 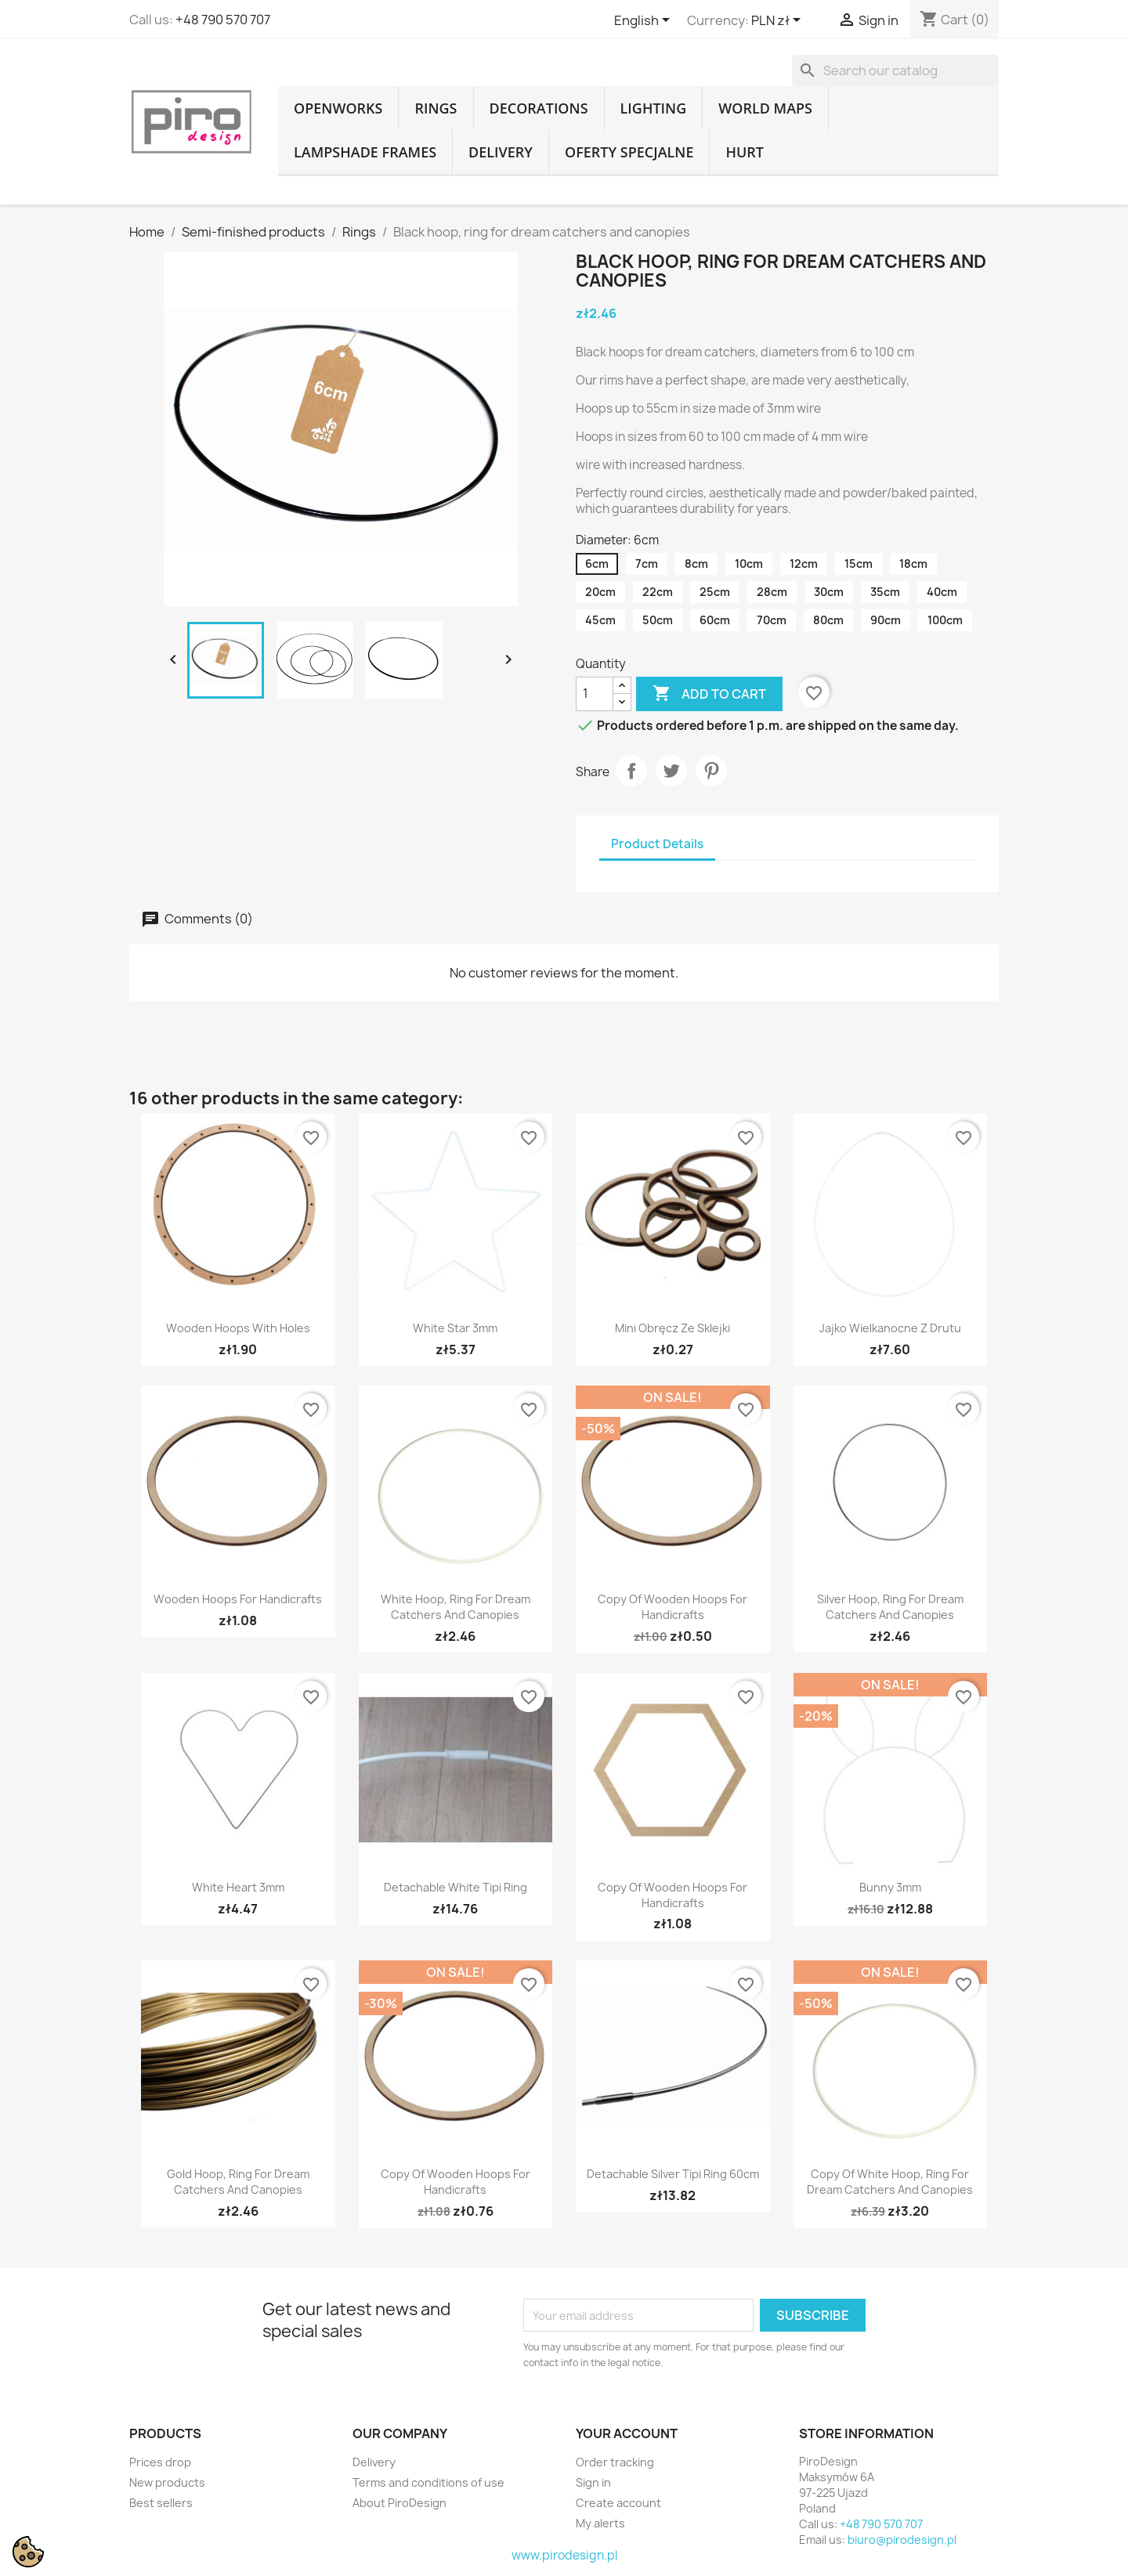 I want to click on Pinterest, so click(x=711, y=770).